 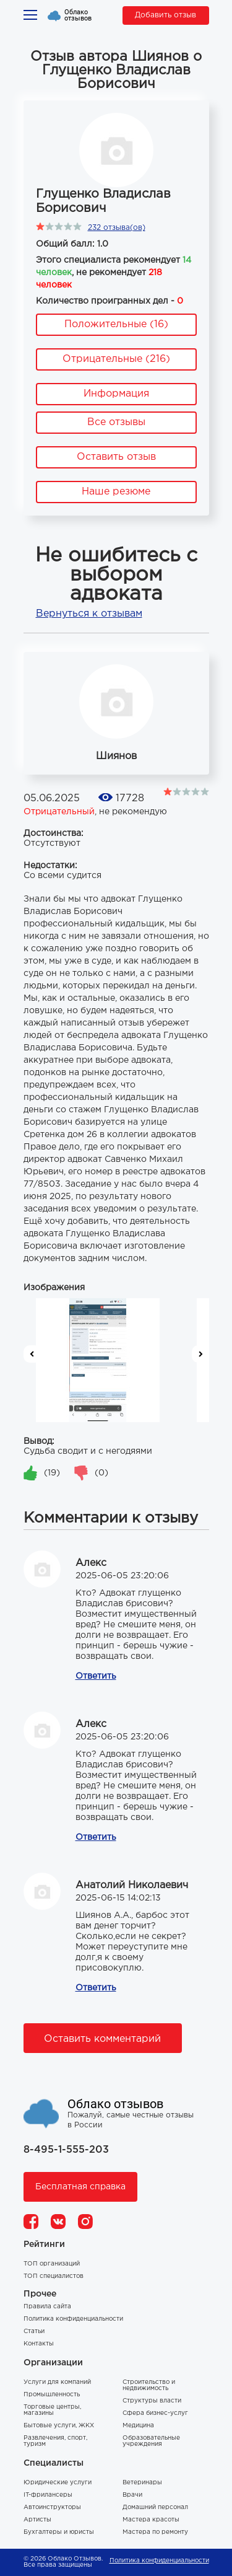 I want to click on Правила сайта, so click(x=47, y=2307).